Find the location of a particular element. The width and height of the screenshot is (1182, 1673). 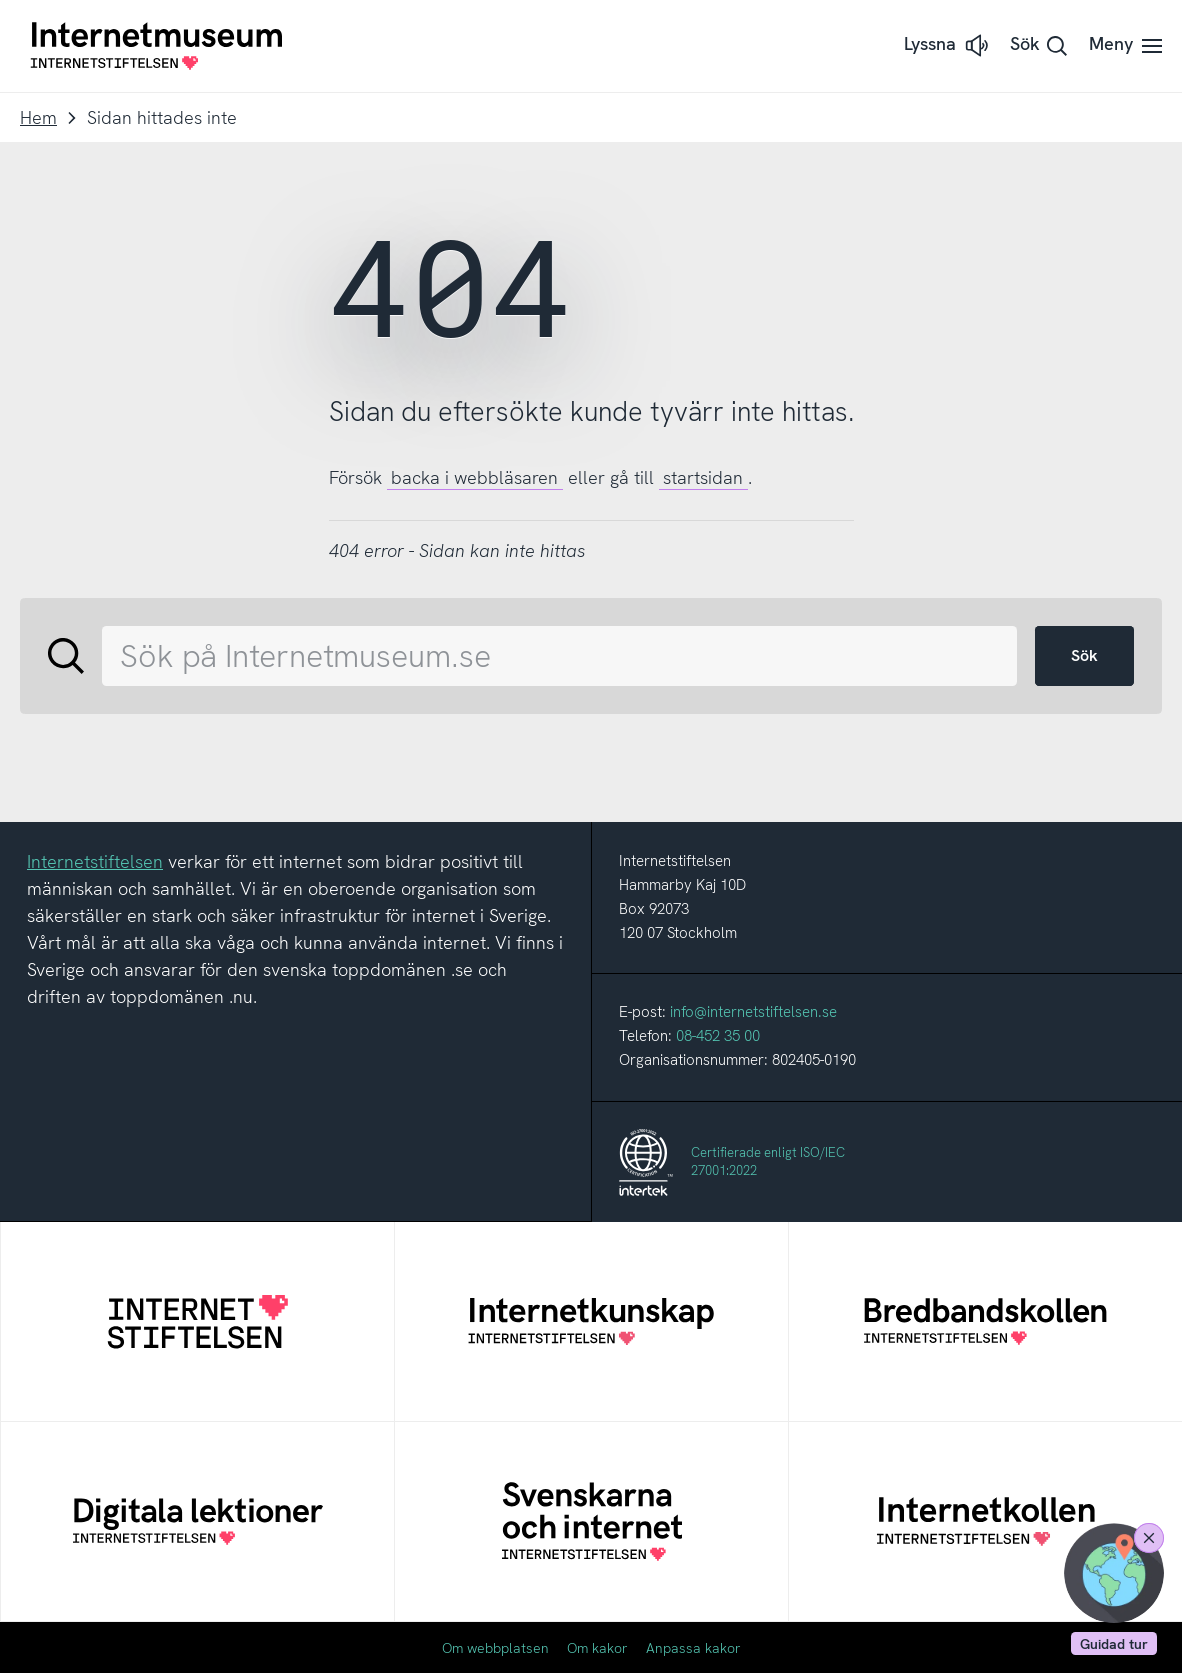

08-452 35 00 is located at coordinates (718, 1036).